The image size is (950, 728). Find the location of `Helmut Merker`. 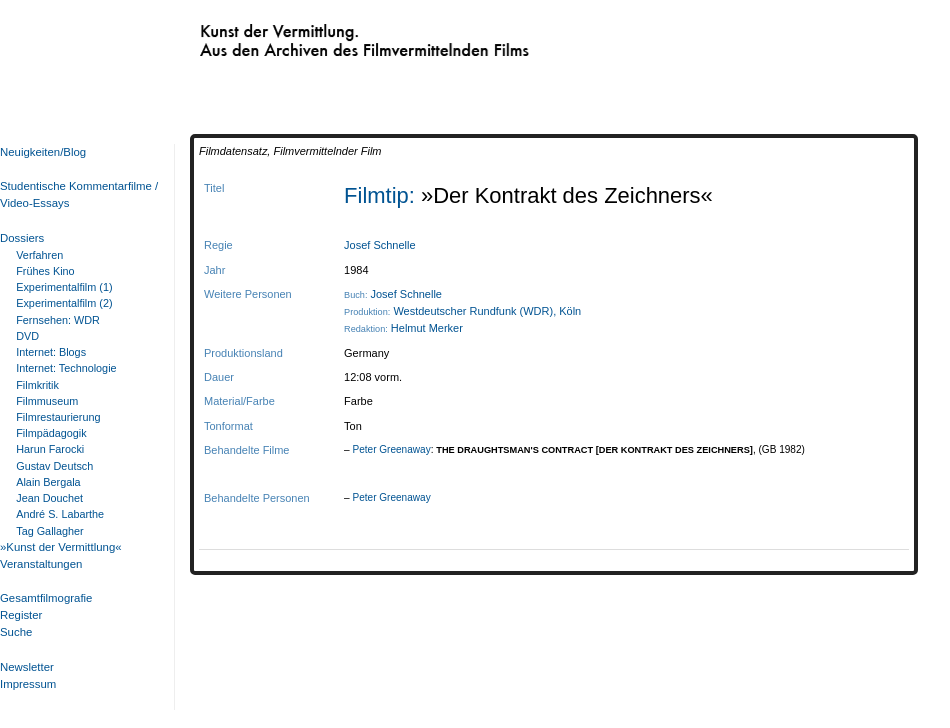

Helmut Merker is located at coordinates (427, 328).